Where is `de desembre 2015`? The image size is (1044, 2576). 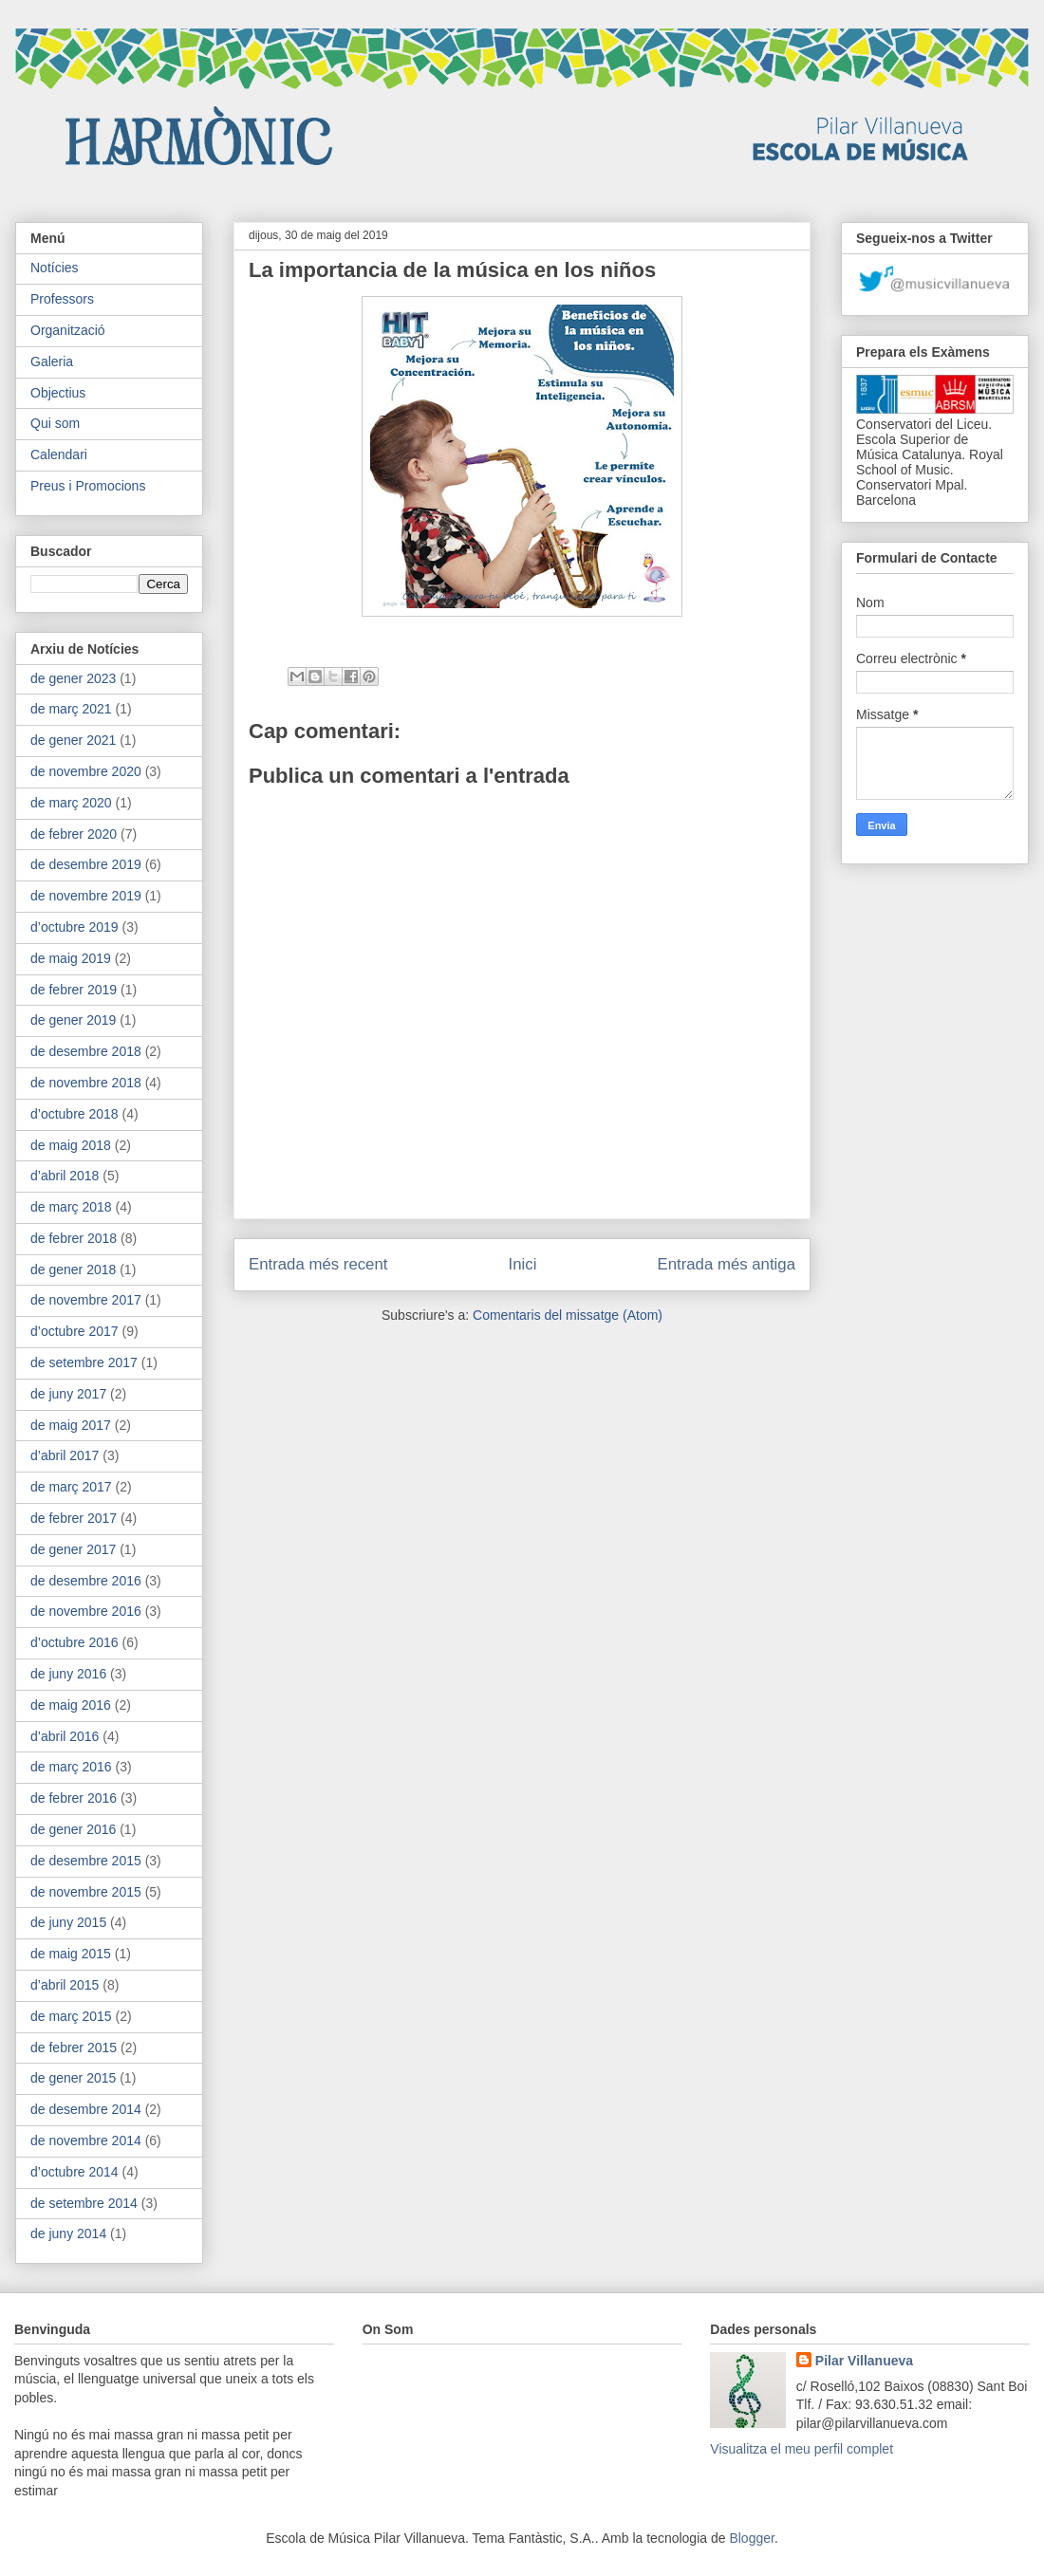 de desembre 2015 is located at coordinates (85, 1860).